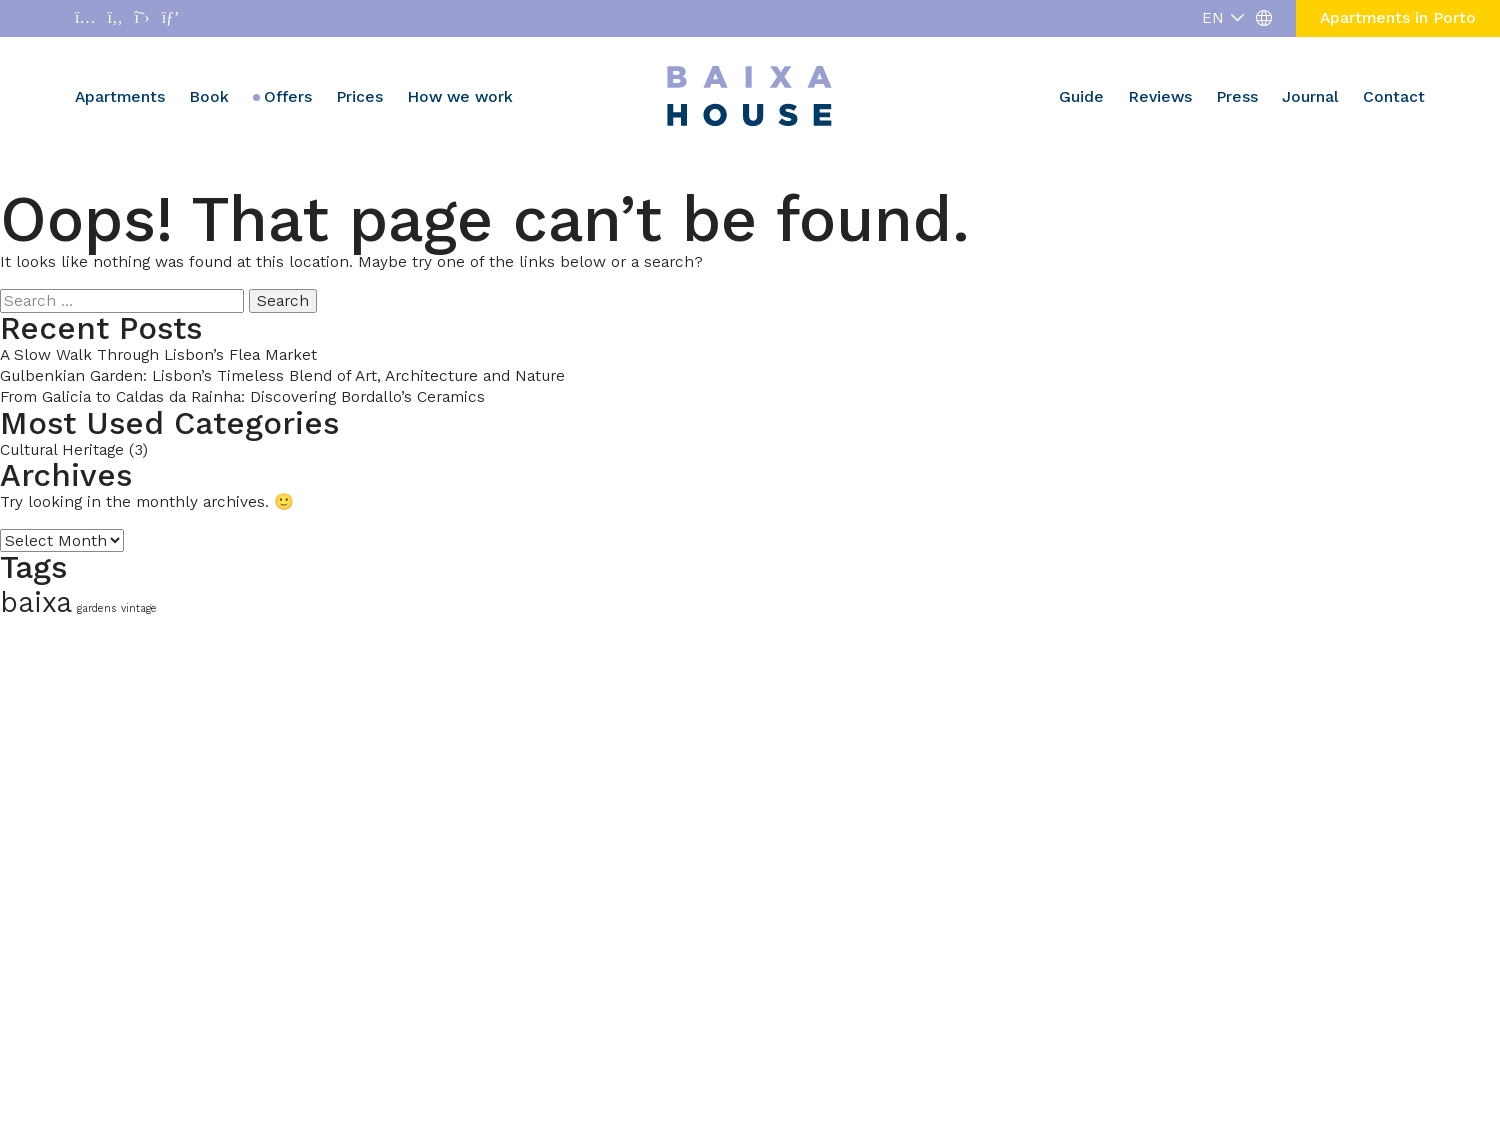  I want to click on Guide, so click(1081, 96).